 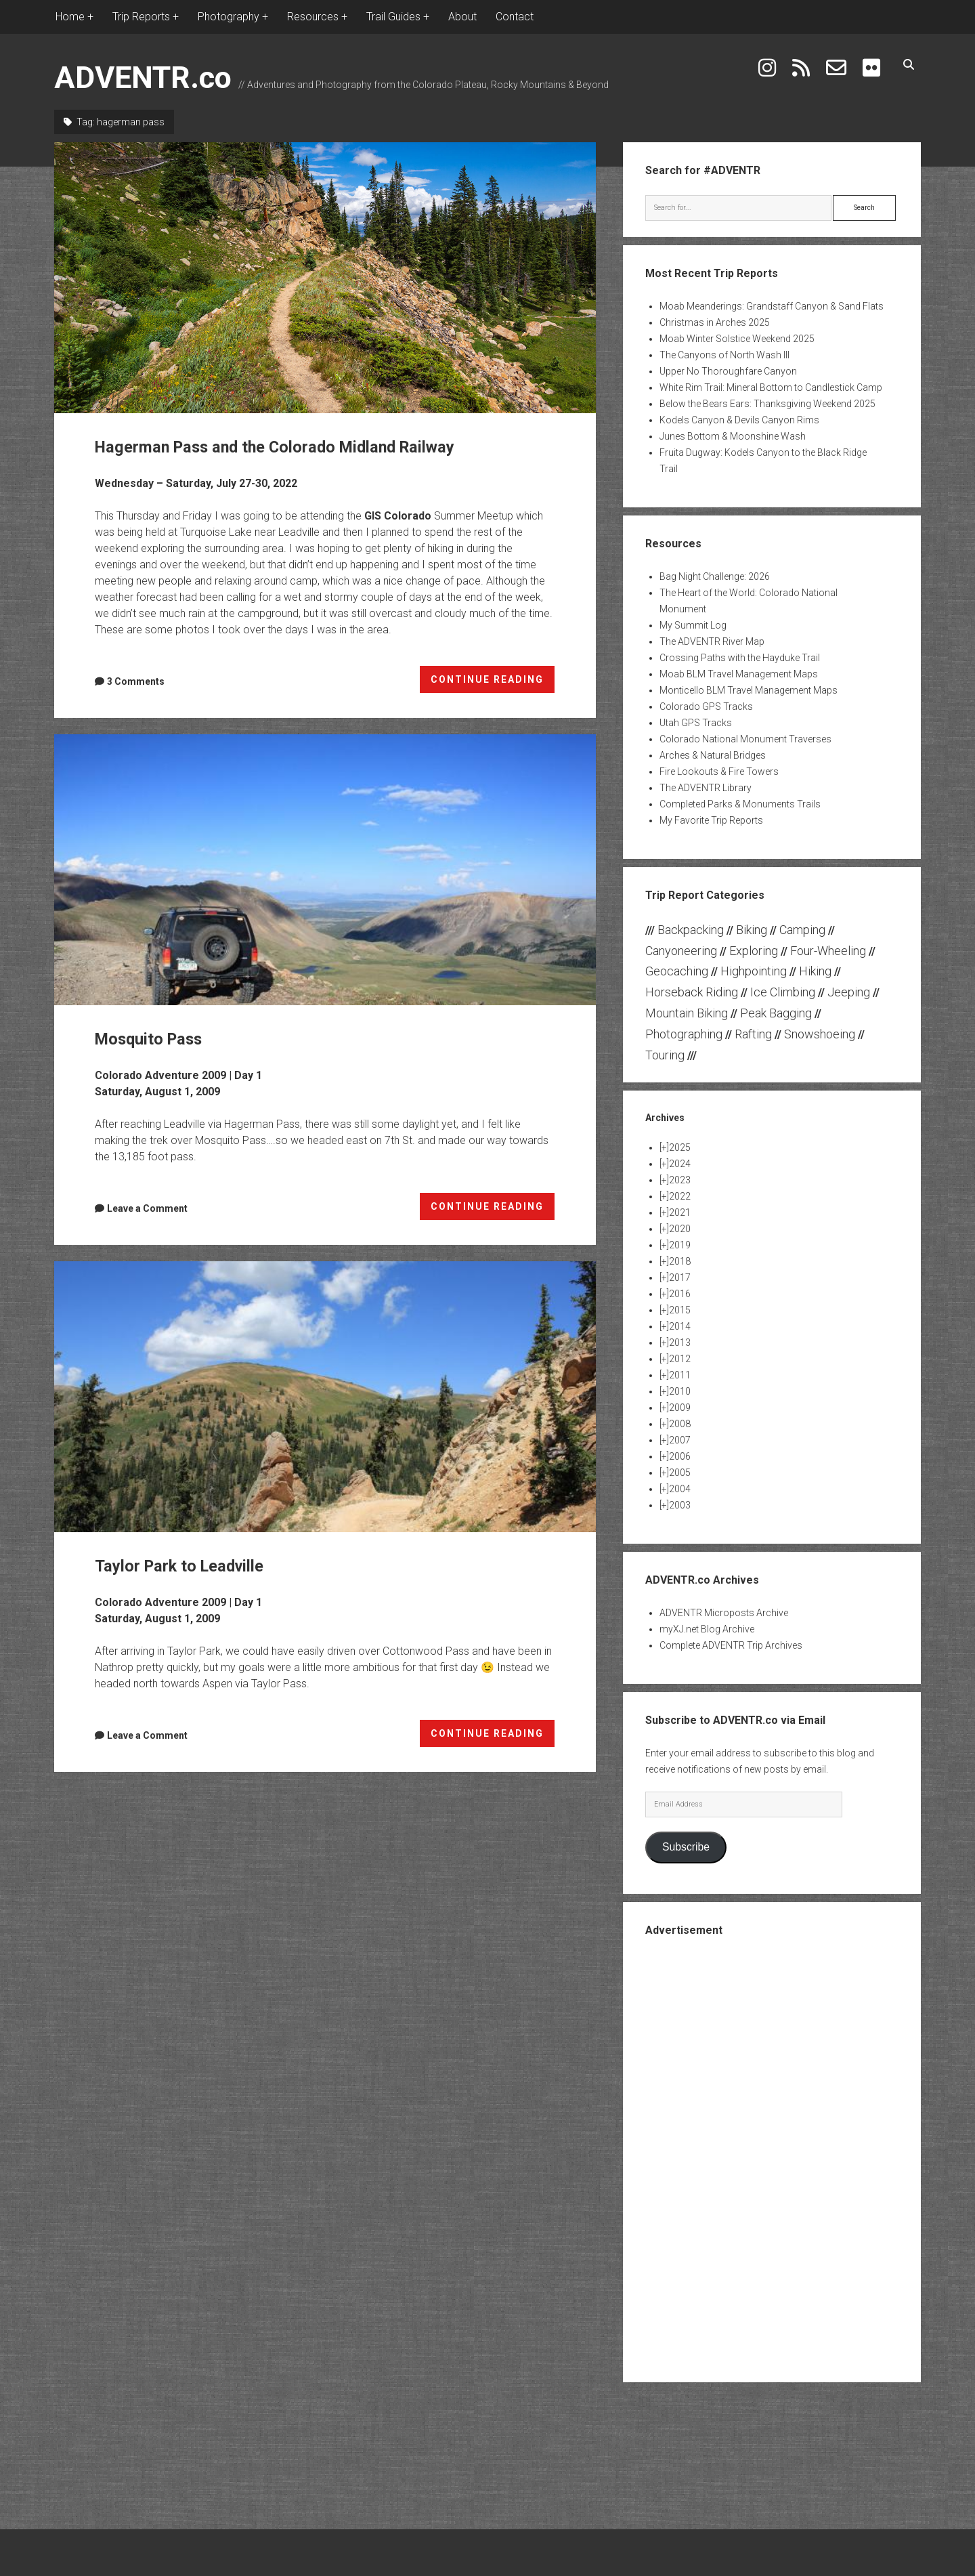 What do you see at coordinates (732, 436) in the screenshot?
I see `Junes Bottom & Moonshine Wash` at bounding box center [732, 436].